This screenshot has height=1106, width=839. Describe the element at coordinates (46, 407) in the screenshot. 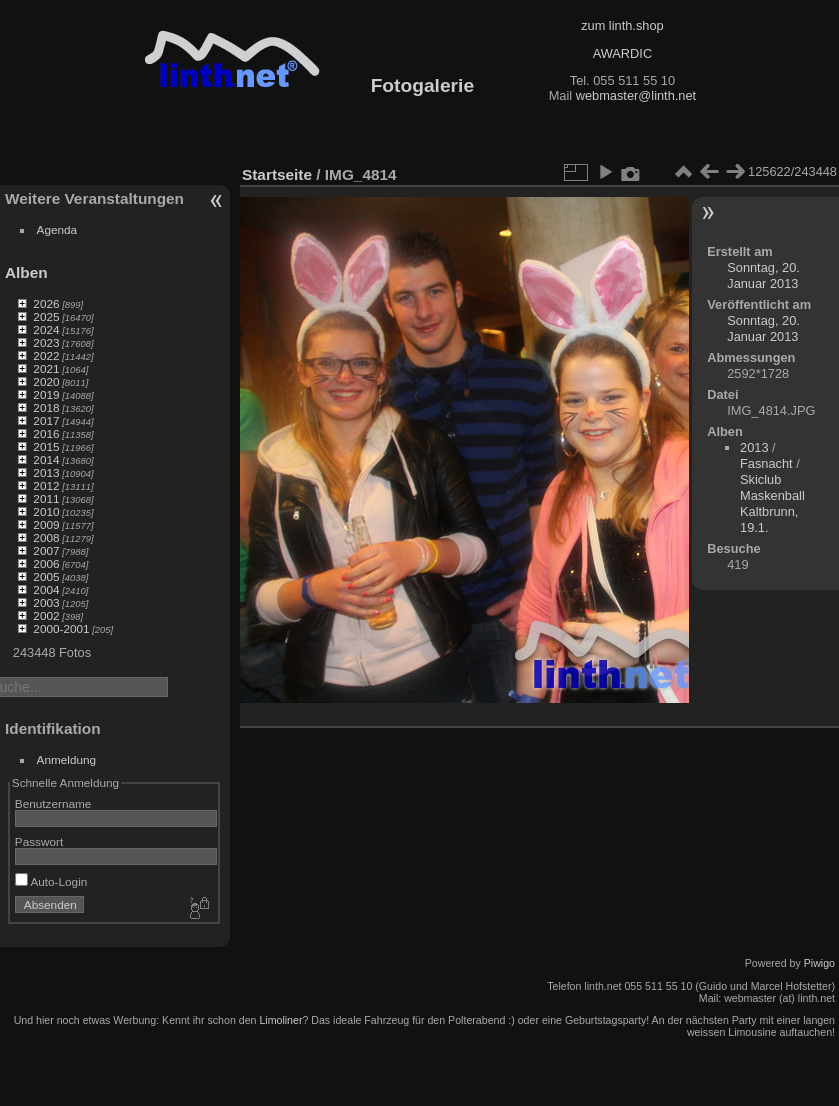

I see `2018` at that location.